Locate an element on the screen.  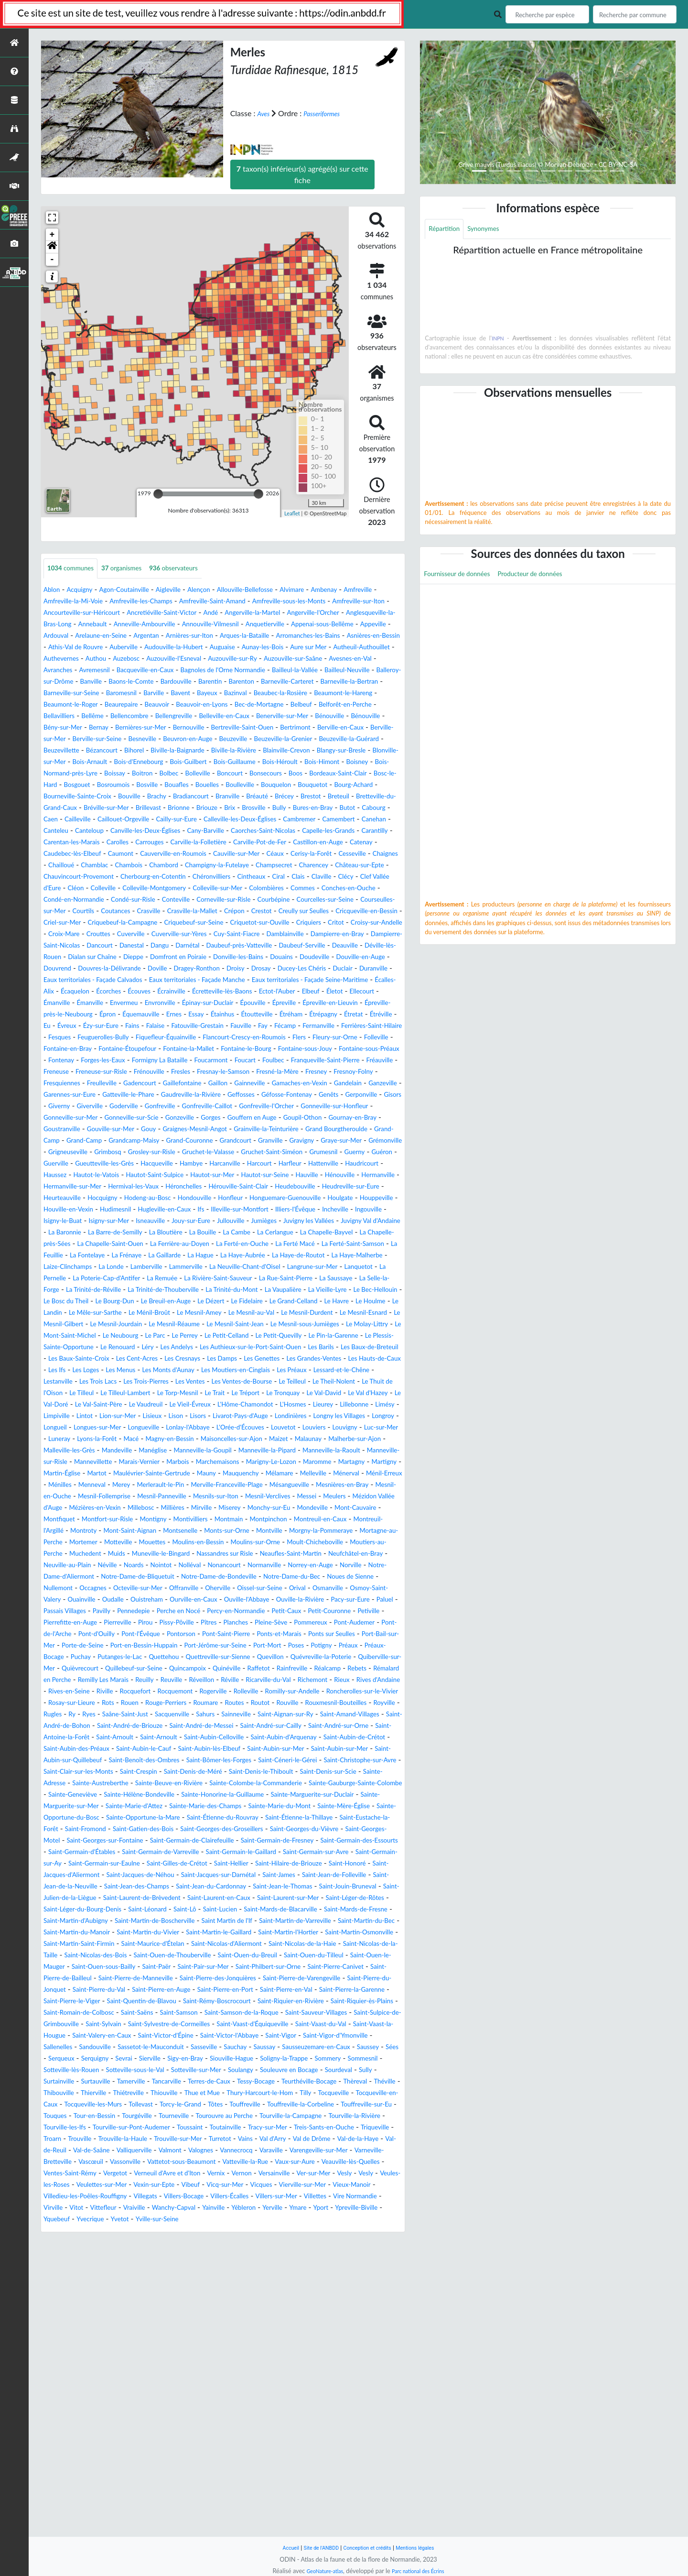
Villedieu-les-Poêles-Rouffigny is located at coordinates (293, 2483).